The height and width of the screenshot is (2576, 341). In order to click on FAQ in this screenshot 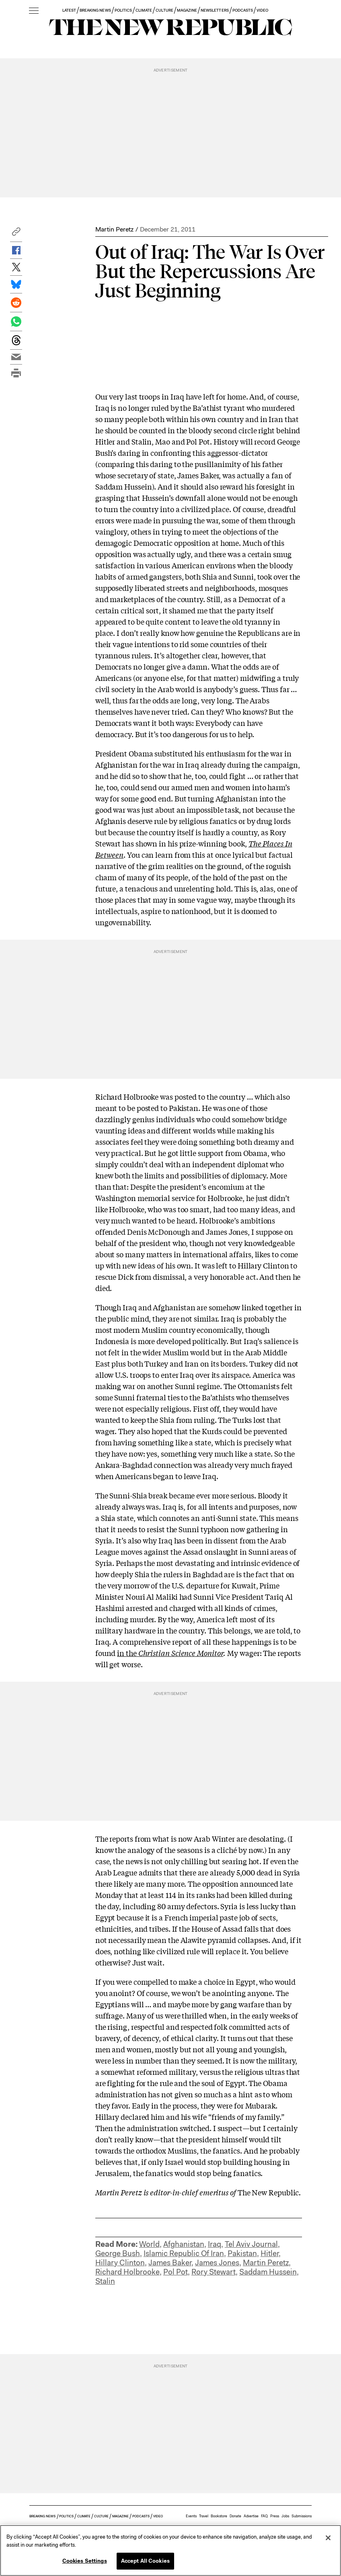, I will do `click(264, 2516)`.